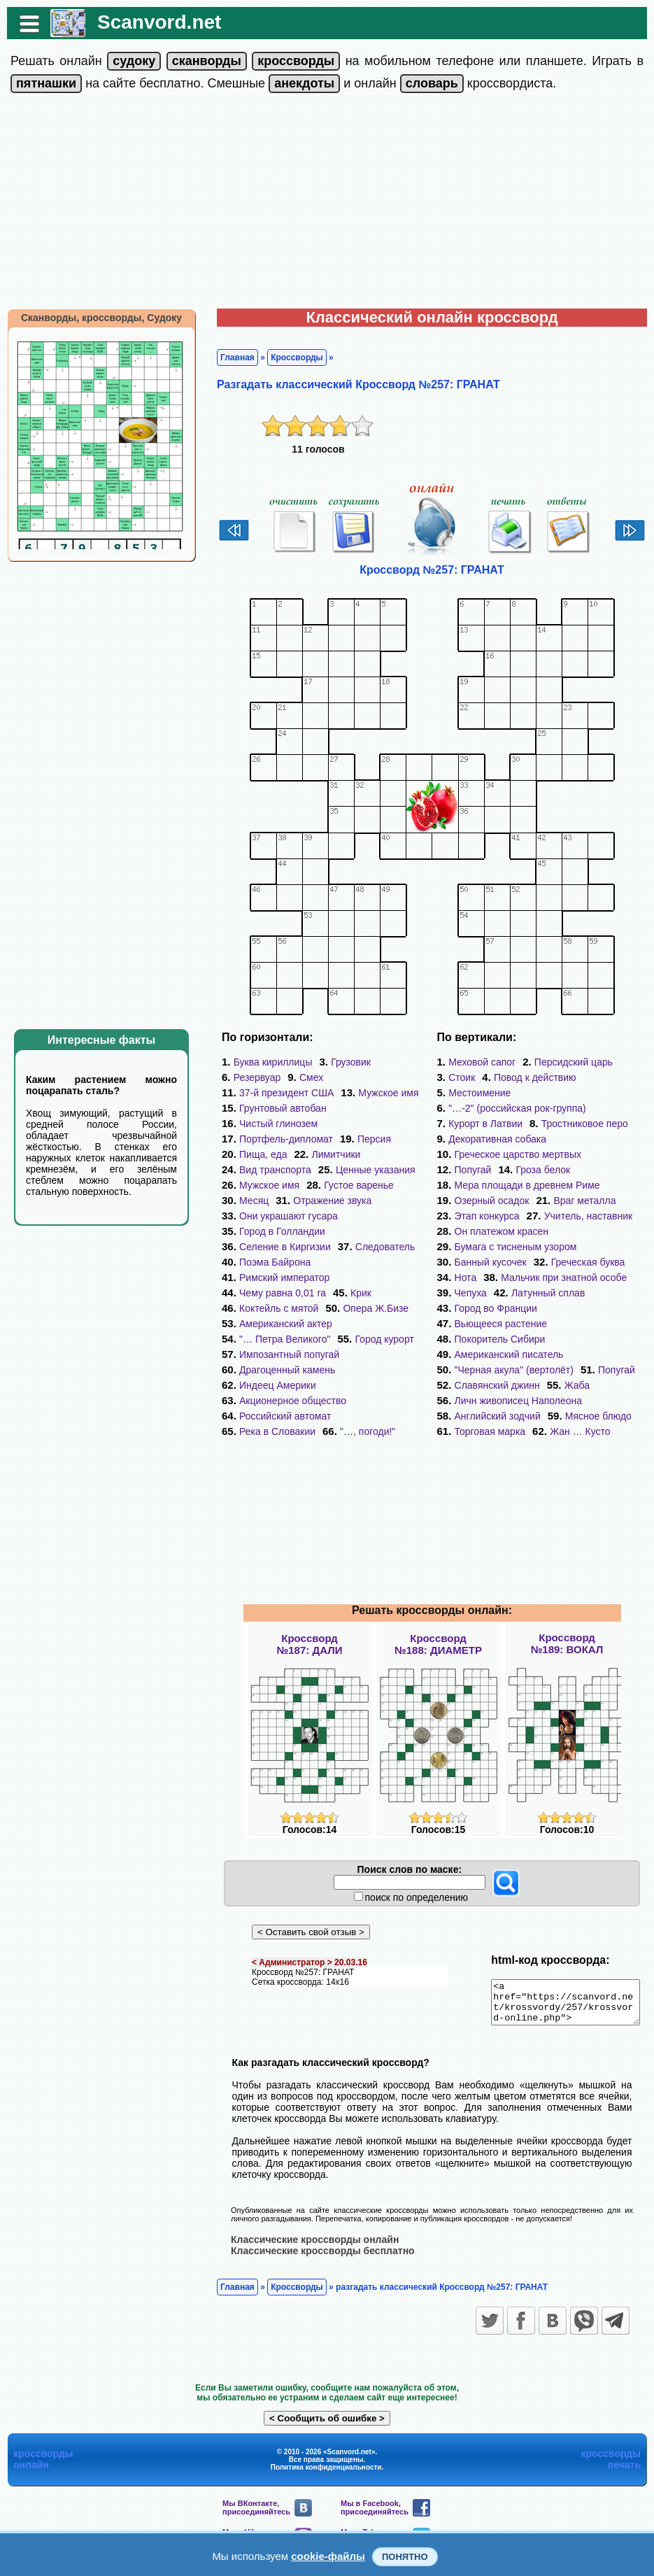  I want to click on Бумага с тисненым узором, so click(516, 1246).